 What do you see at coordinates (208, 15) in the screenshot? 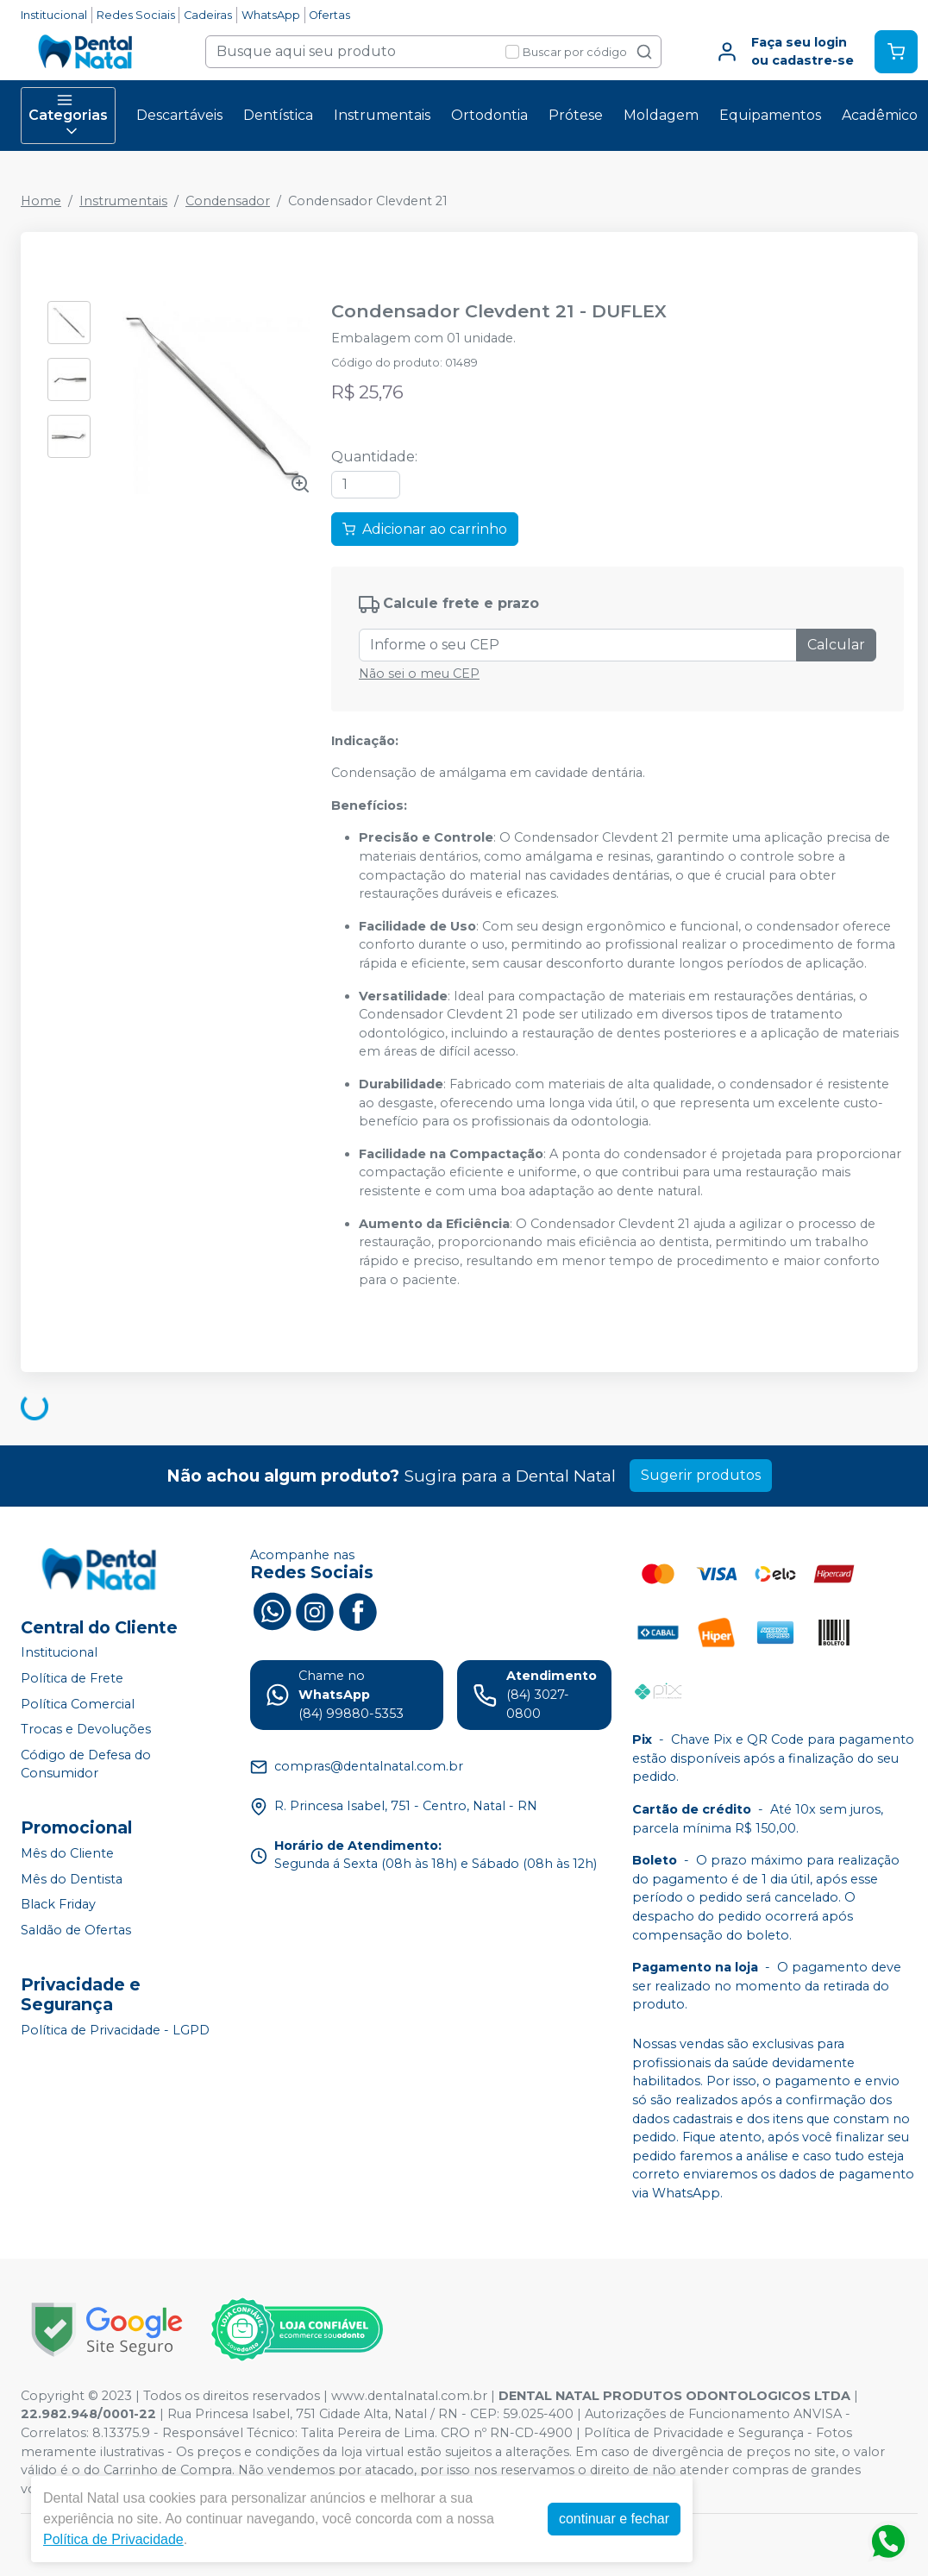
I see `Cadeiras` at bounding box center [208, 15].